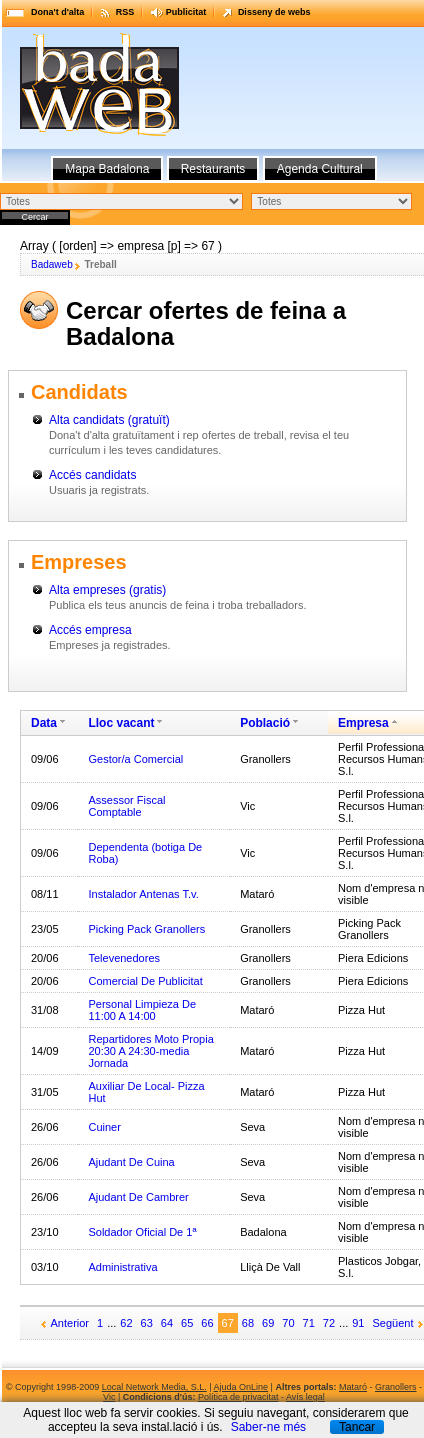 Image resolution: width=424 pixels, height=1438 pixels. What do you see at coordinates (126, 806) in the screenshot?
I see `Assessor Fiscal Comptable` at bounding box center [126, 806].